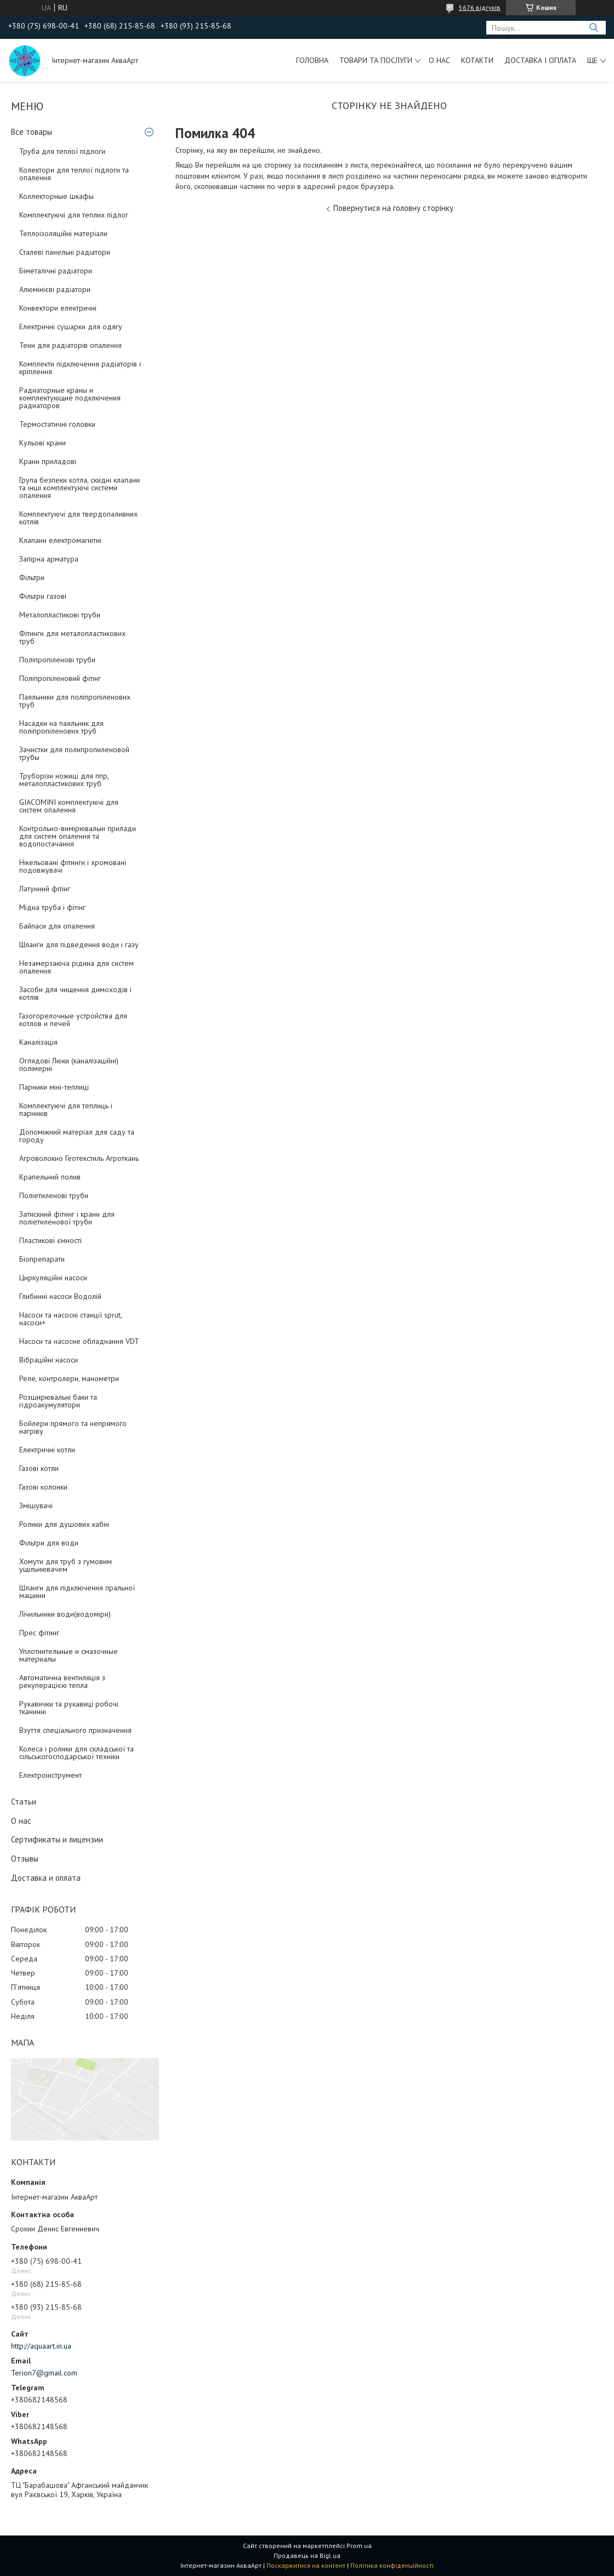 The width and height of the screenshot is (614, 2576). Describe the element at coordinates (38, 1042) in the screenshot. I see `Каналізація` at that location.